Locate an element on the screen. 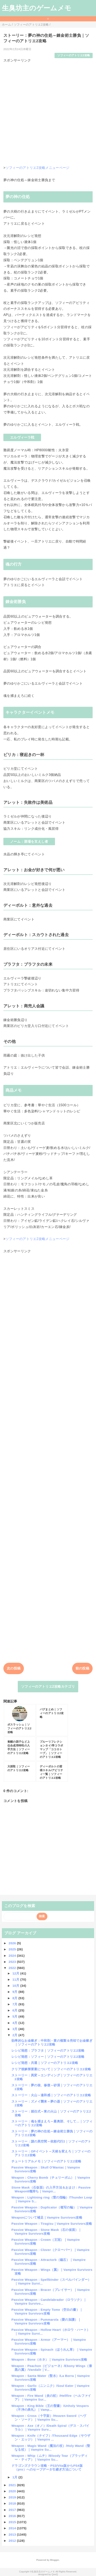 The height and width of the screenshot is (2576, 96). クリア後解禁要素について｜ソフィーのアトリエ2攻略 is located at coordinates (51, 2069).